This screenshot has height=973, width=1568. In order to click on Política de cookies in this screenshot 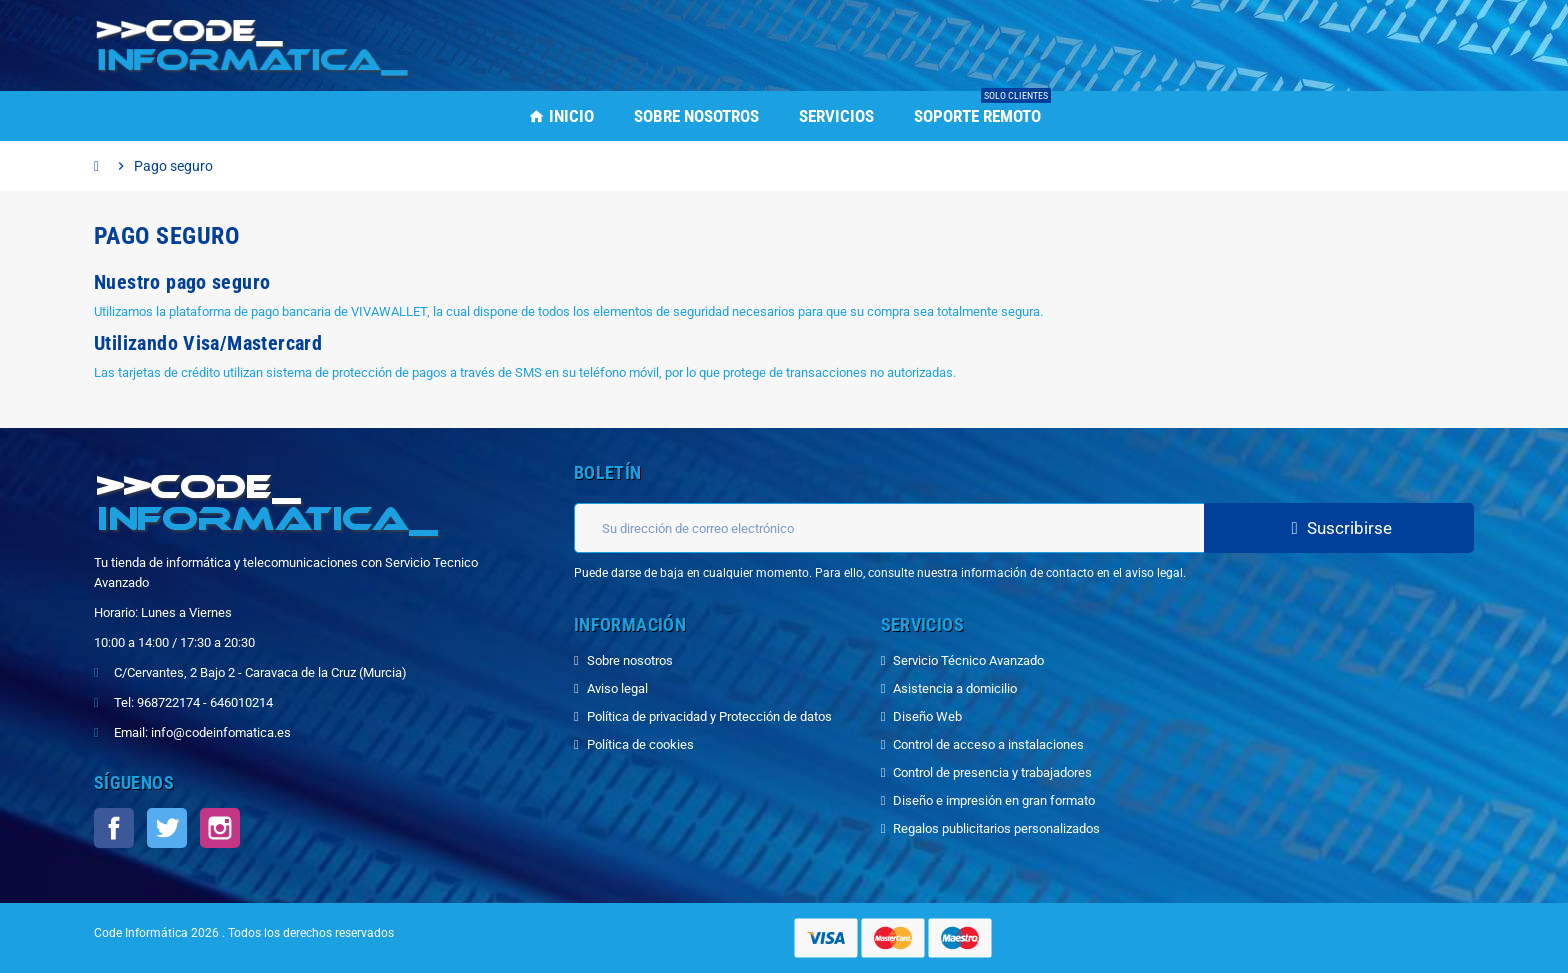, I will do `click(640, 744)`.